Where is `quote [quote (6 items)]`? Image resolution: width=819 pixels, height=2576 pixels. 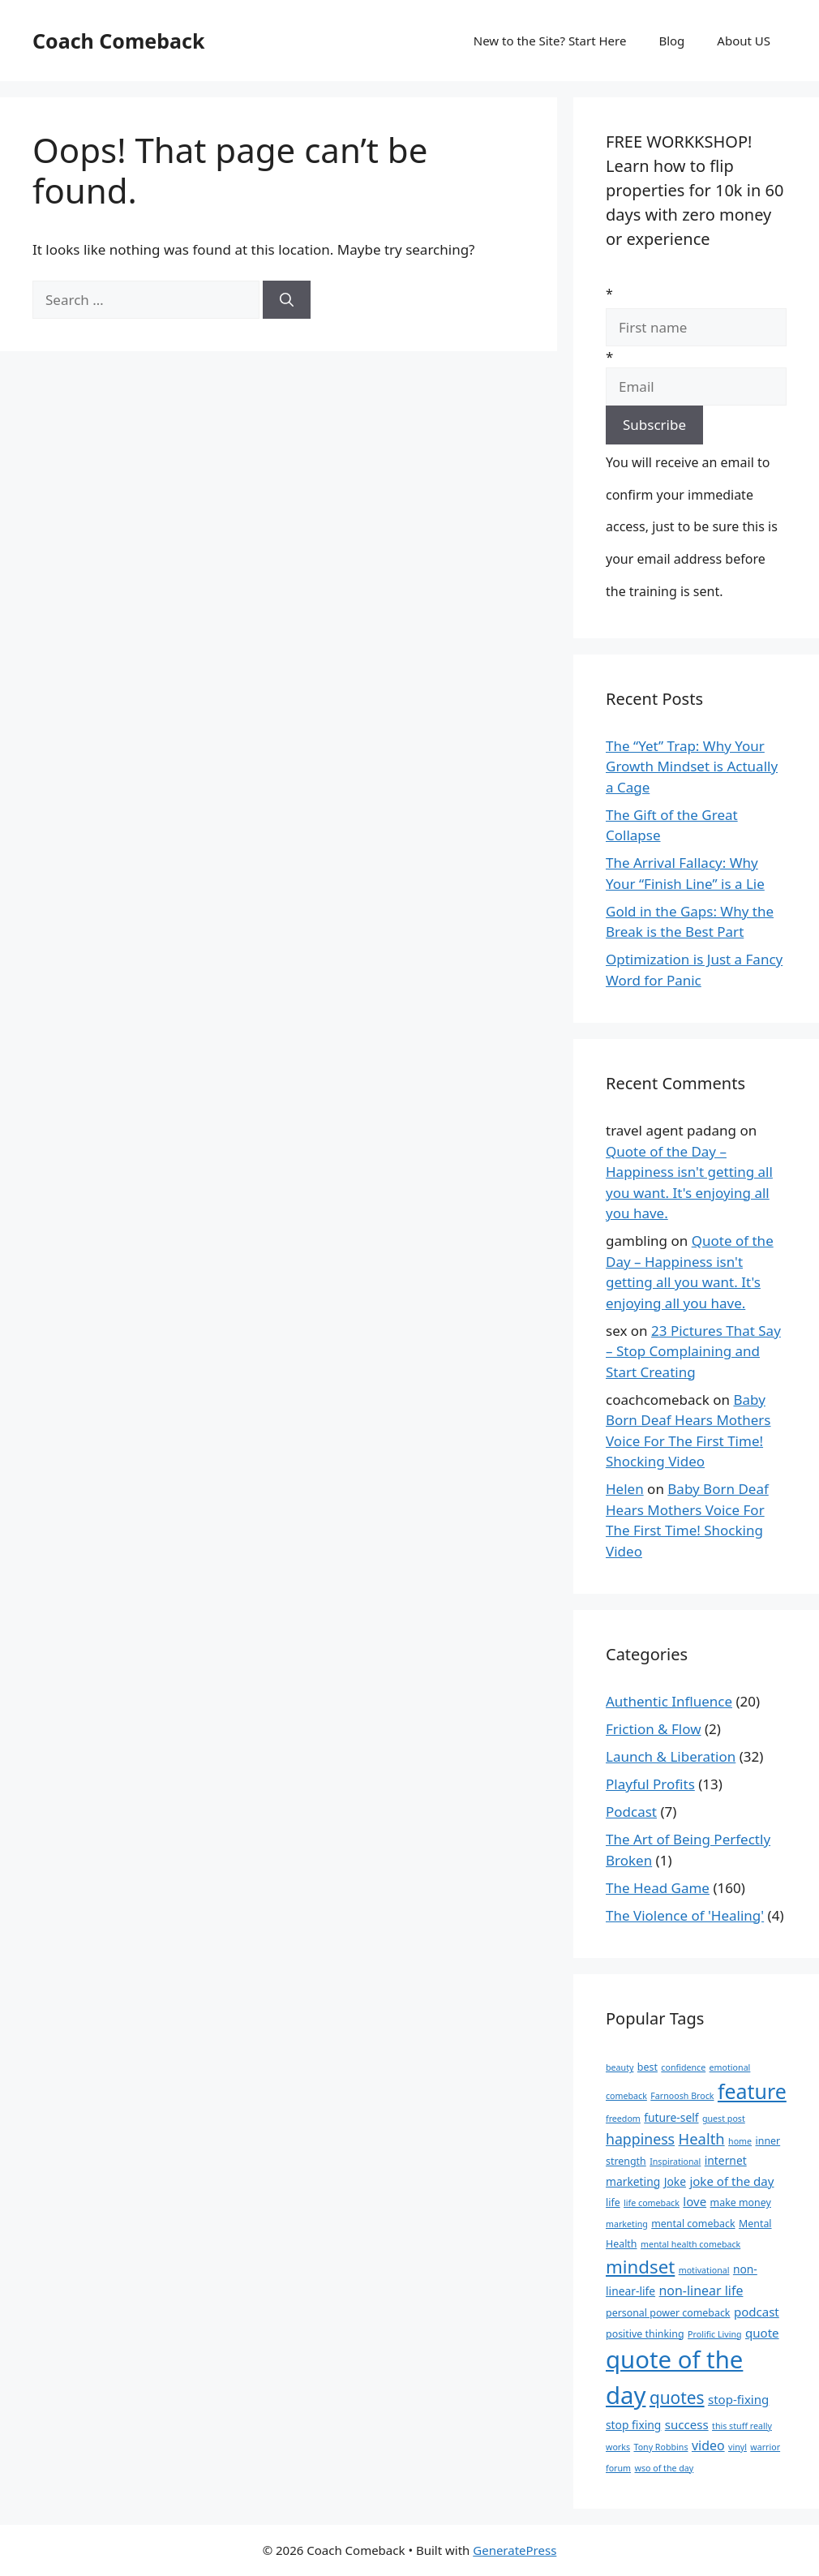
quote [quote (6 items)] is located at coordinates (762, 2333).